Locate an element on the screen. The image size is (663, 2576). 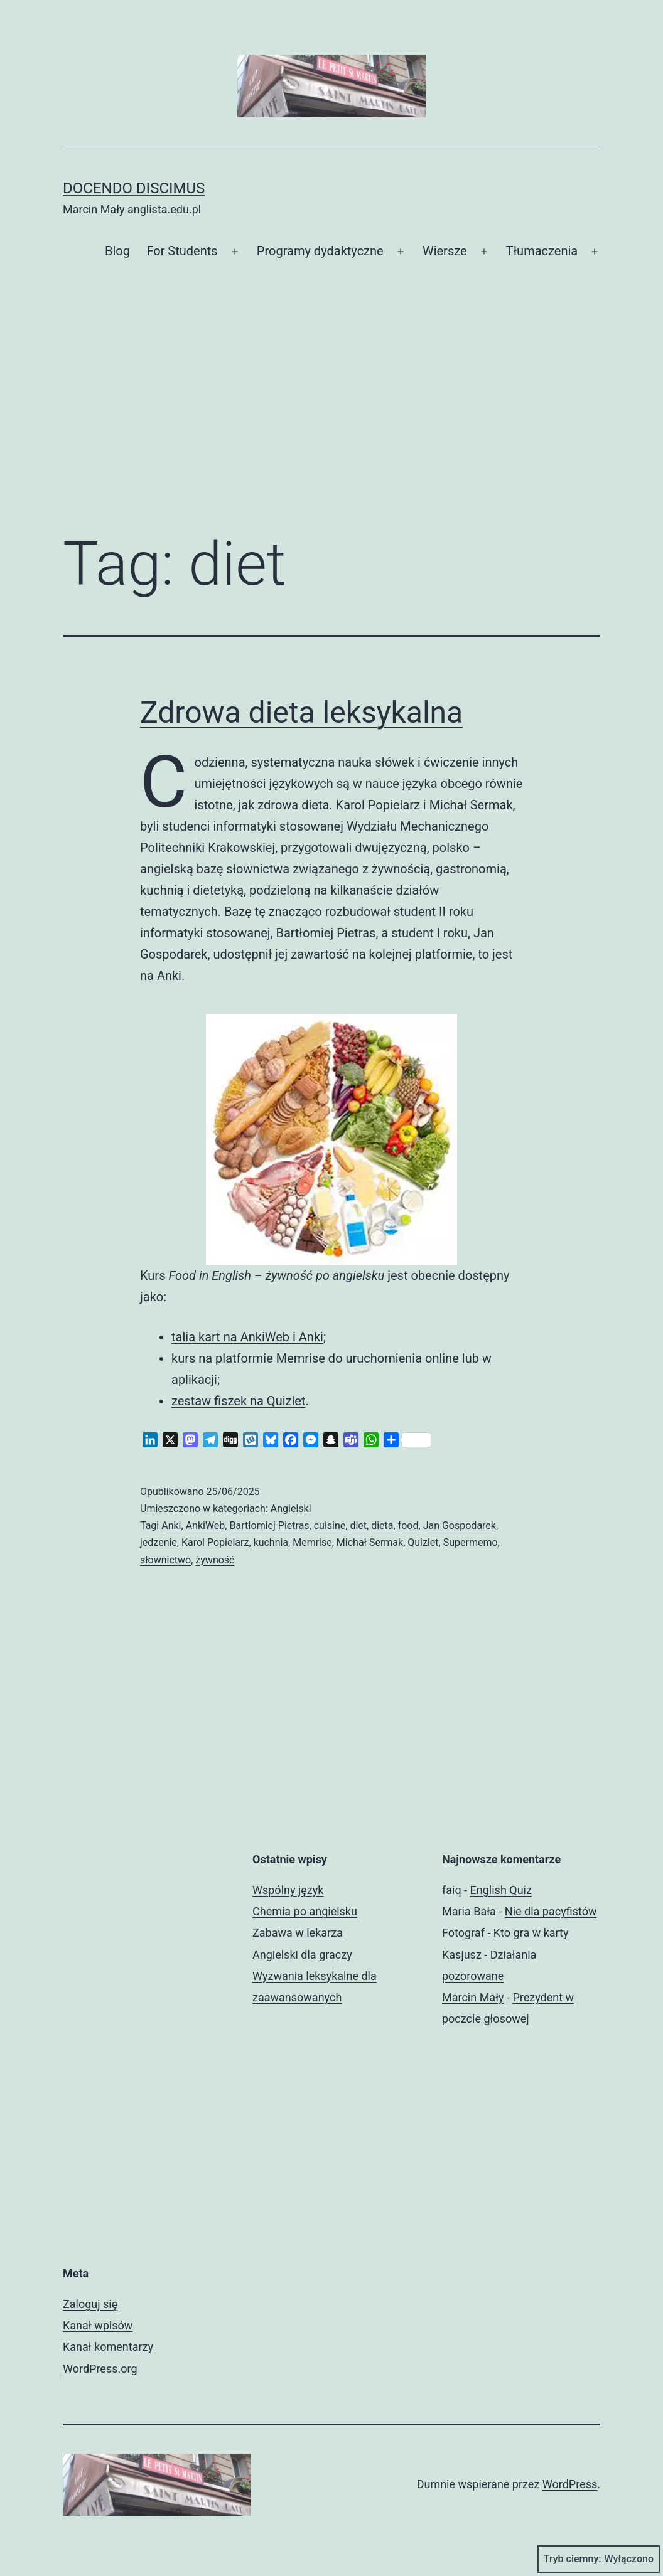
Marcin Mały is located at coordinates (473, 1997).